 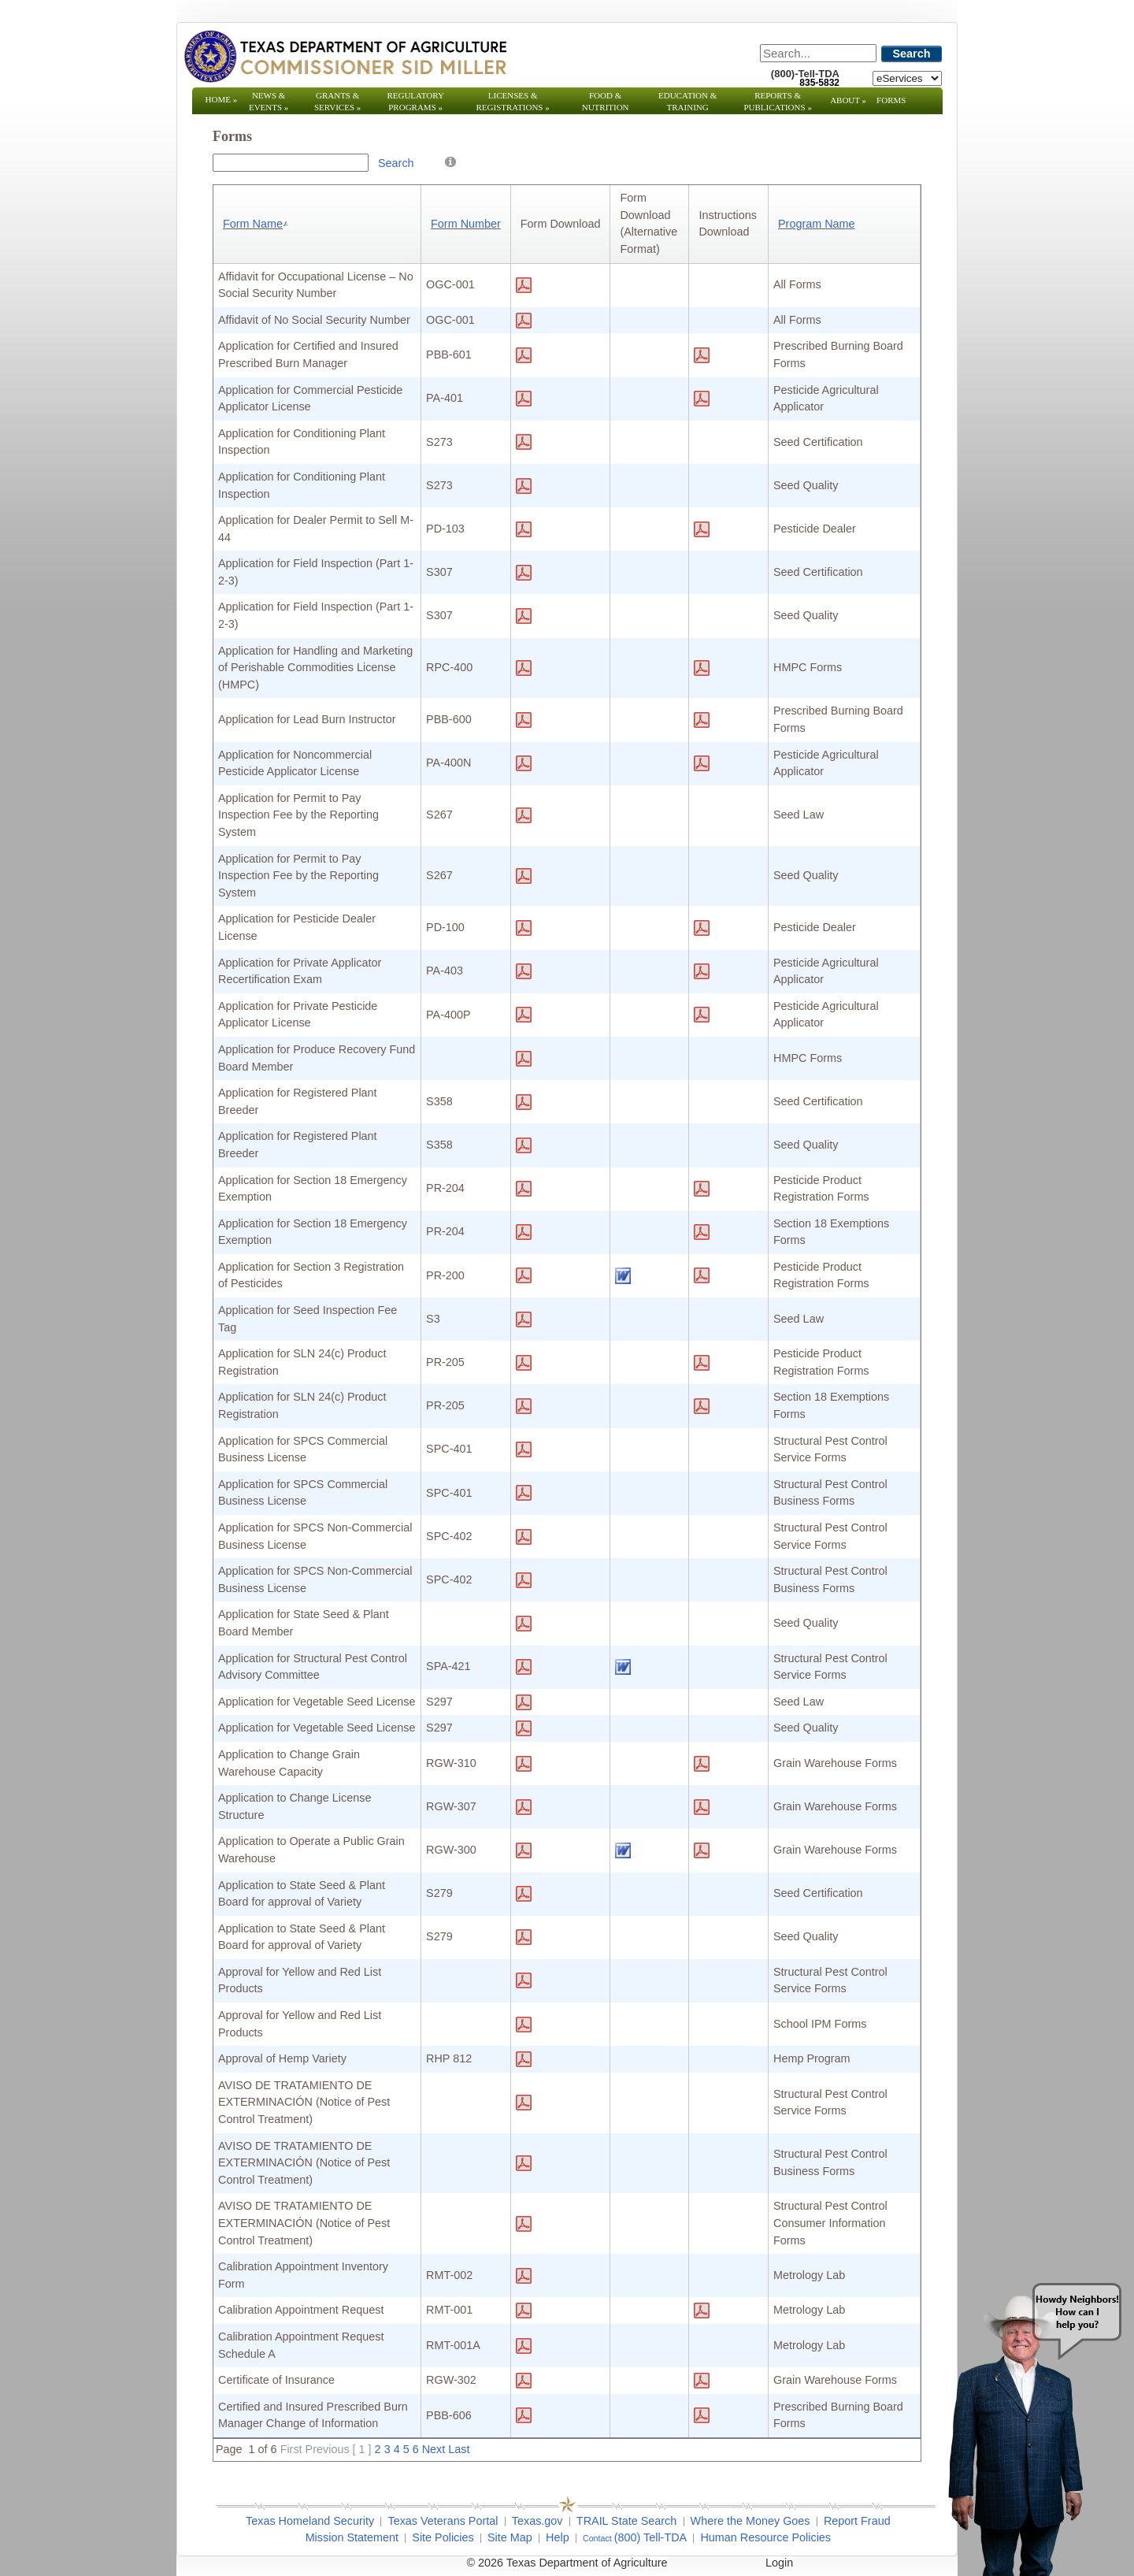 What do you see at coordinates (222, 99) in the screenshot?
I see `Home` at bounding box center [222, 99].